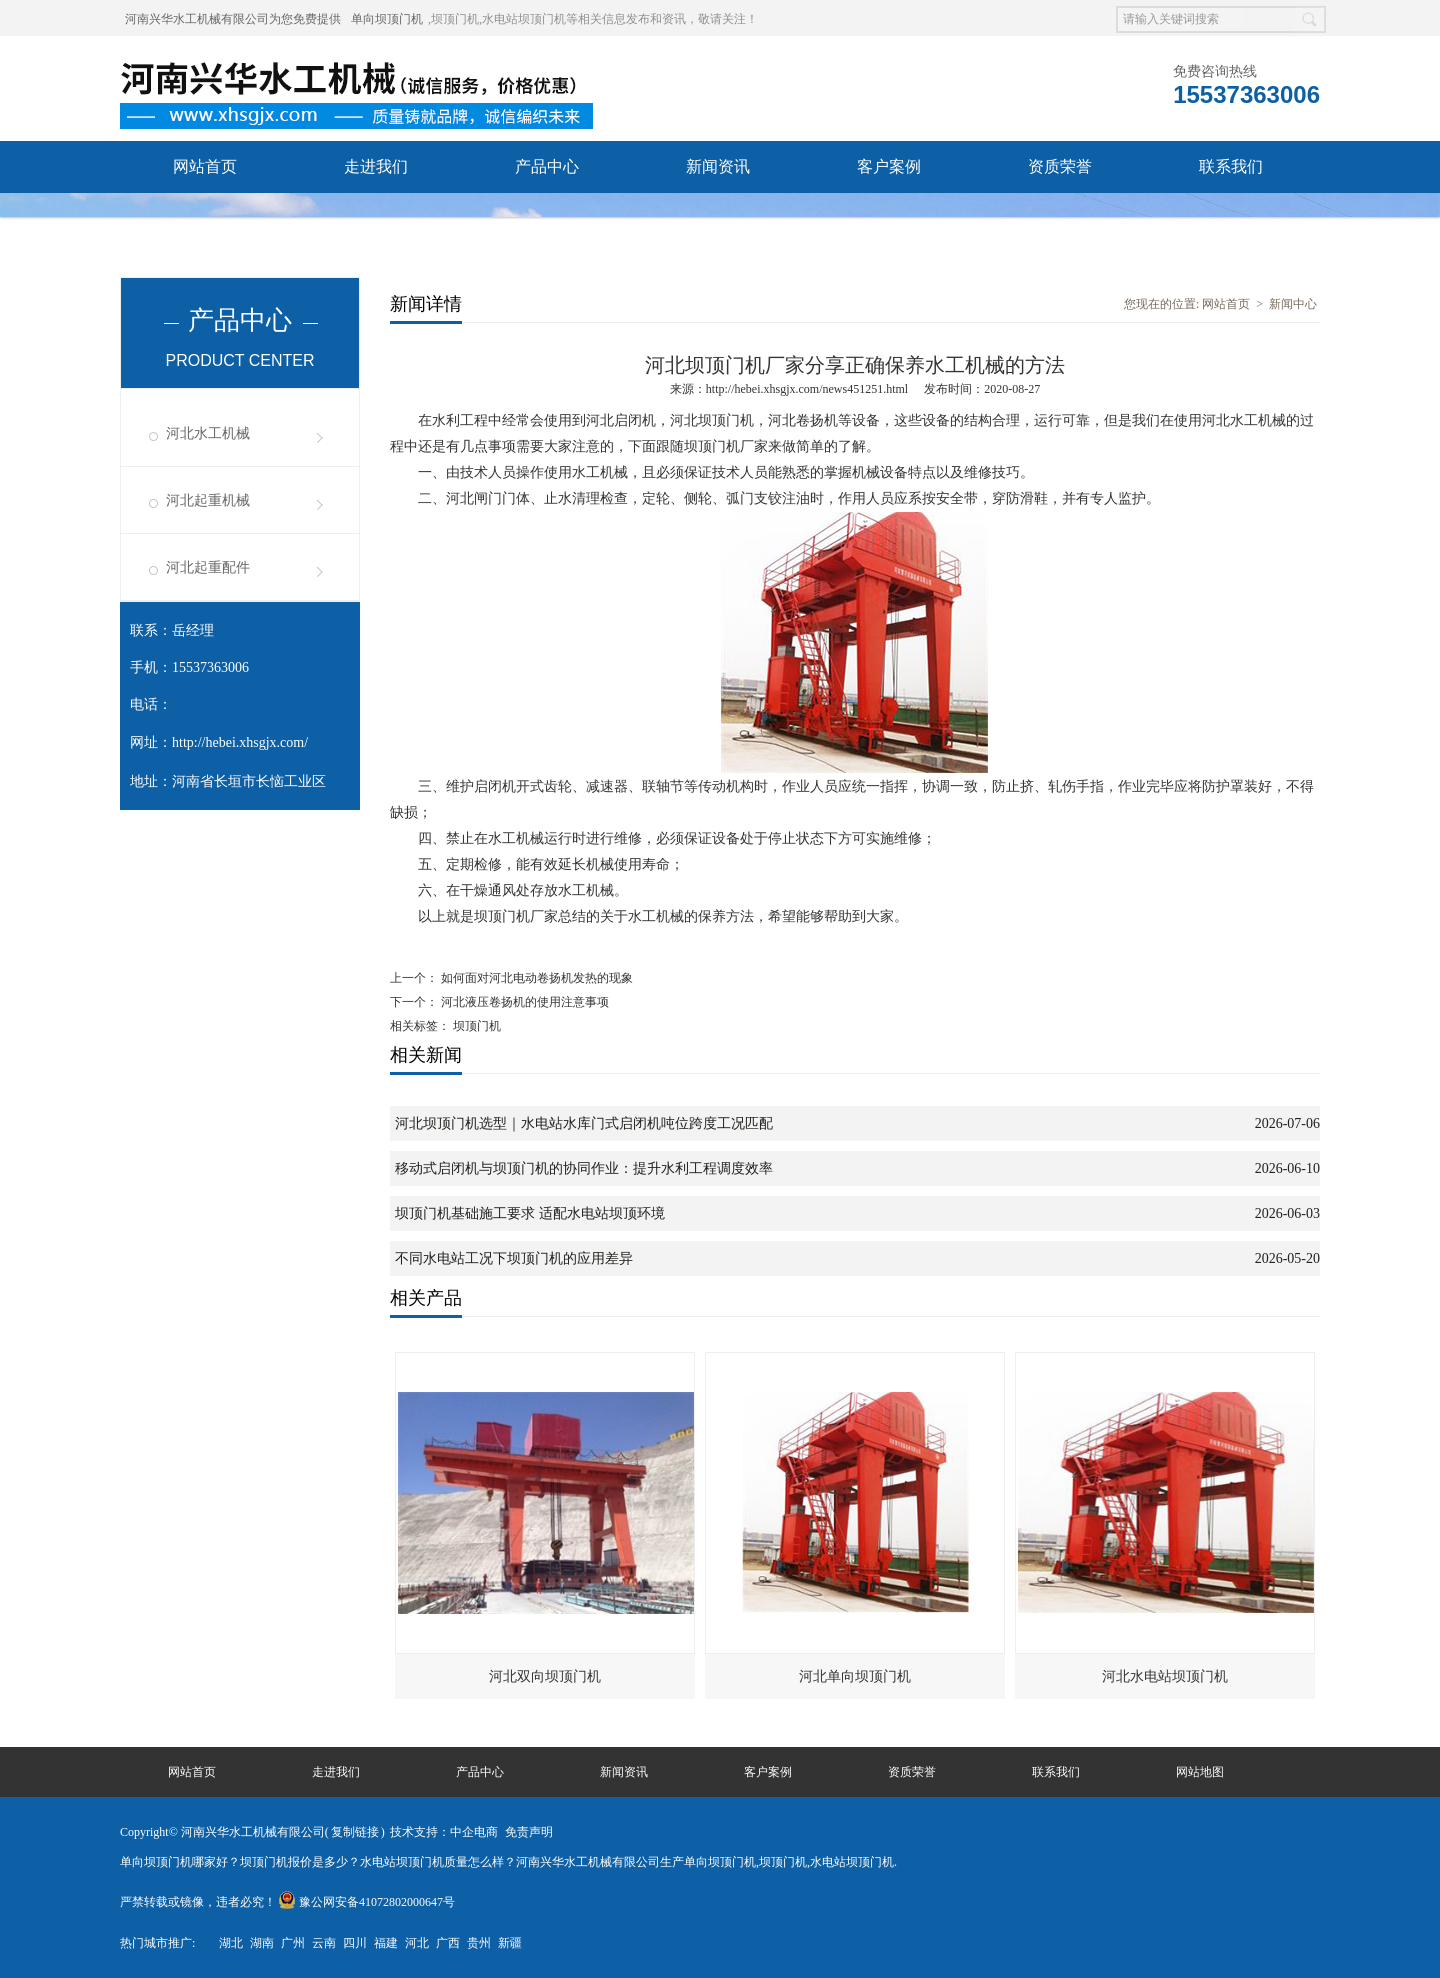 The image size is (1440, 1978). Describe the element at coordinates (448, 1943) in the screenshot. I see `广西` at that location.